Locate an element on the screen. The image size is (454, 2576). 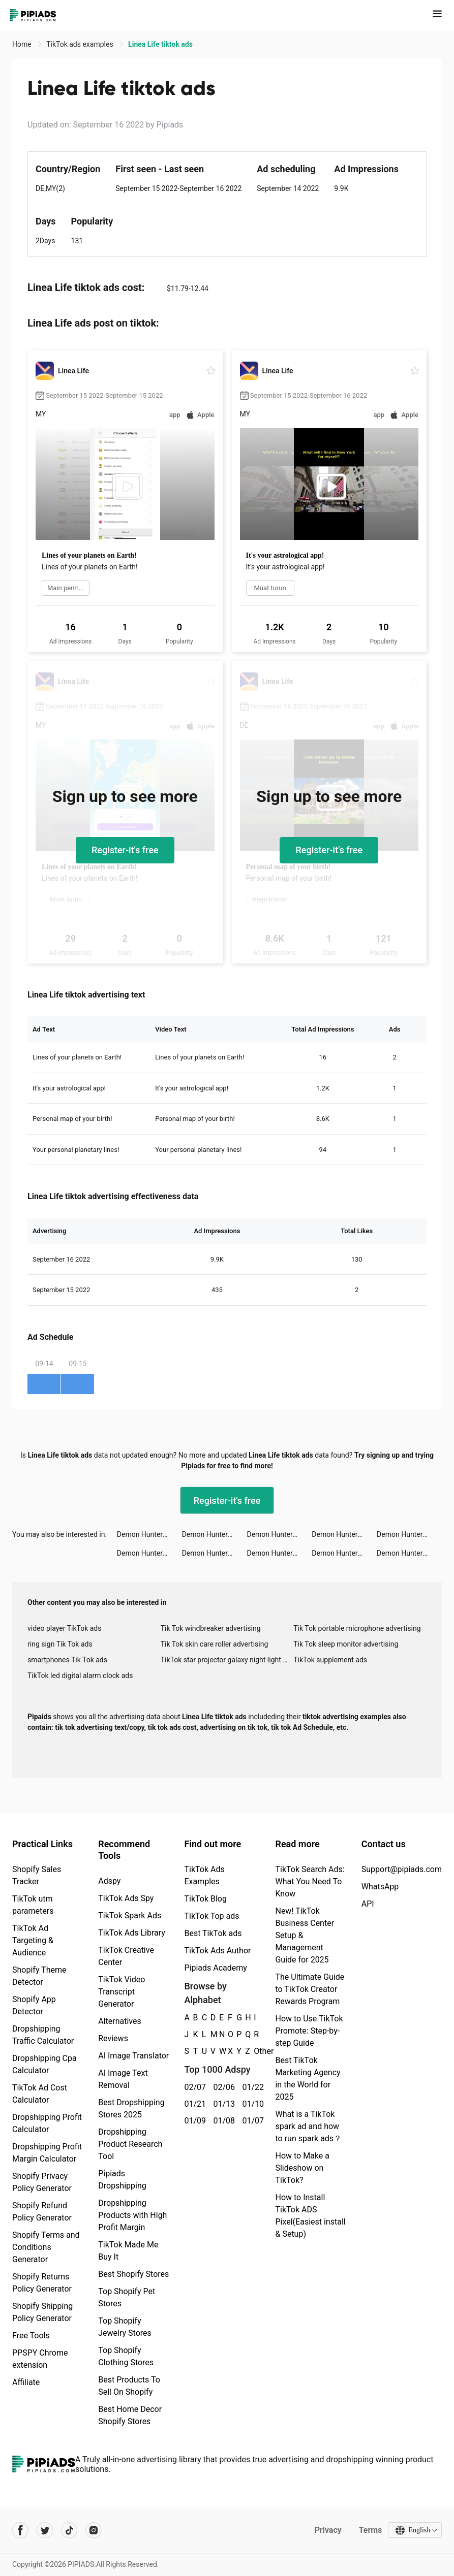
[Pipiads's tiktok account] is located at coordinates (69, 2530).